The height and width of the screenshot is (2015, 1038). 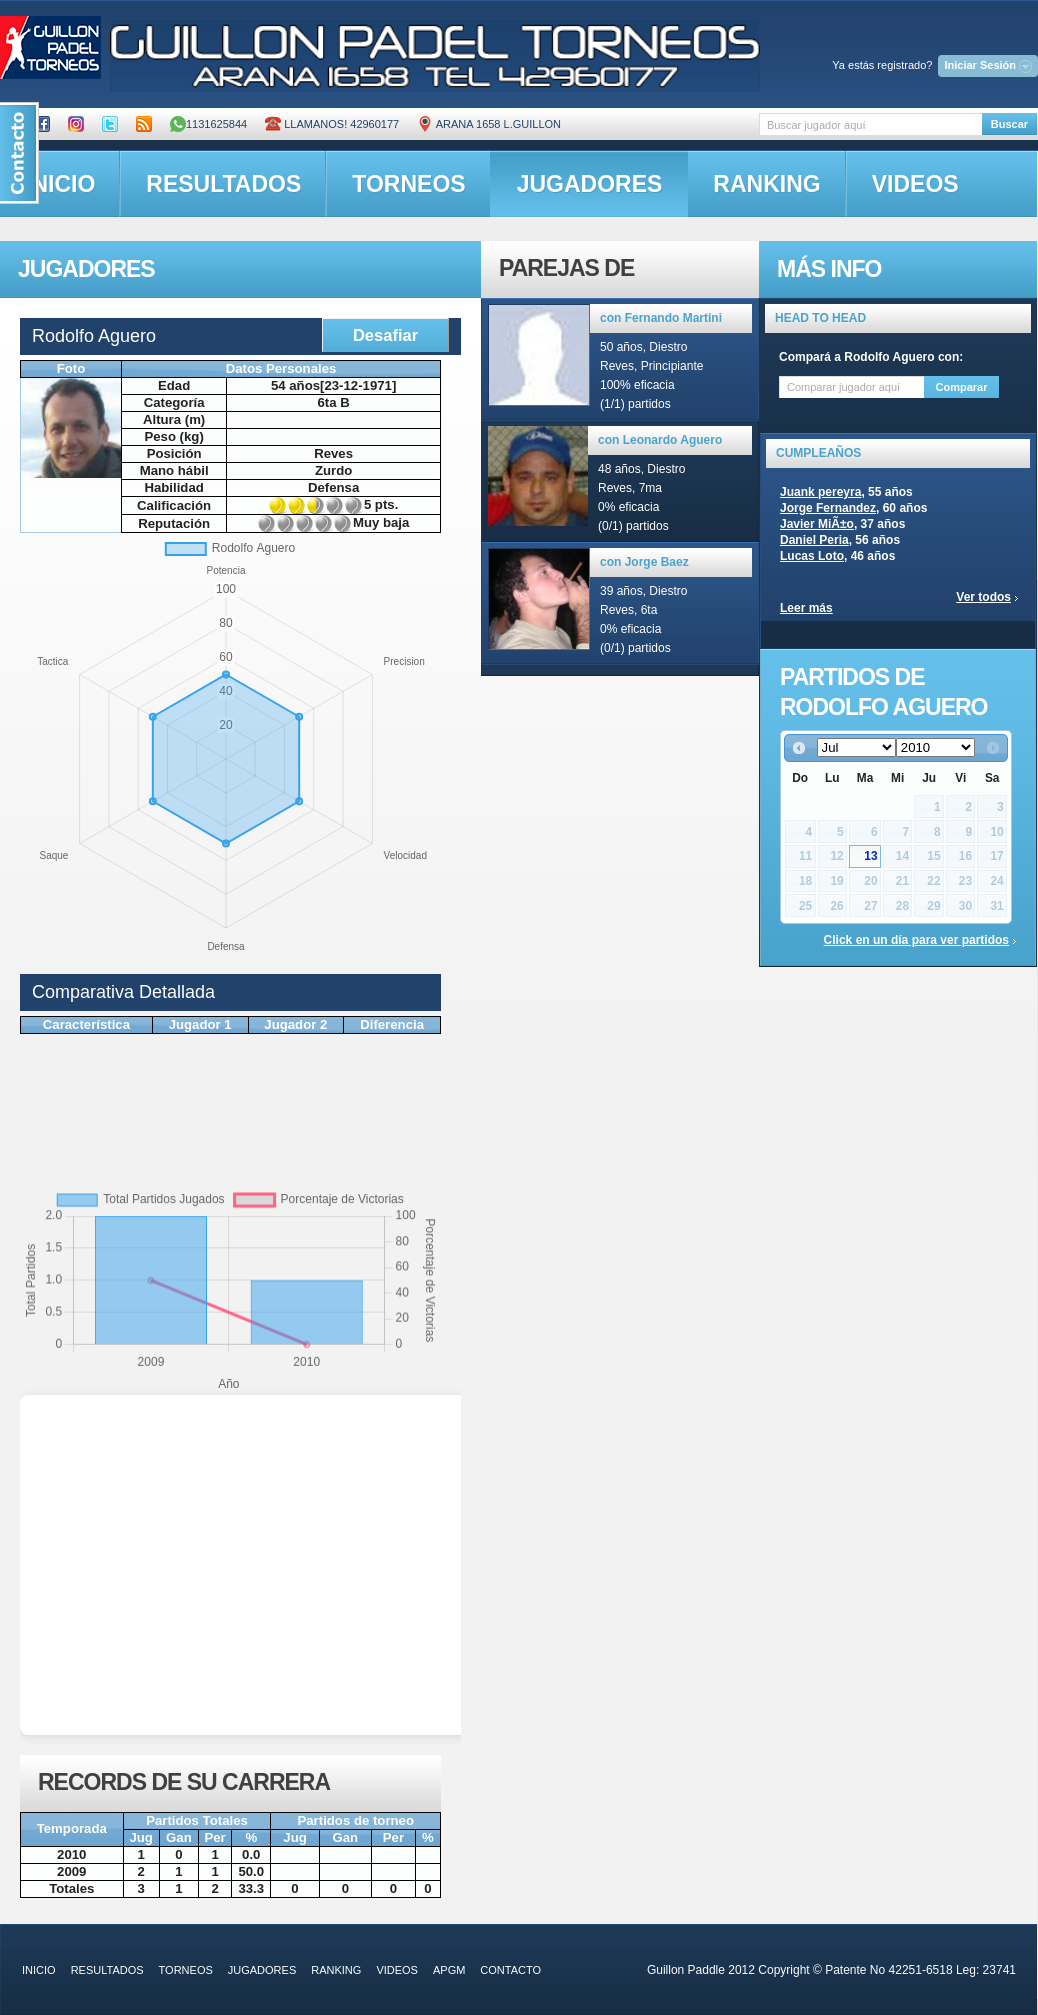 What do you see at coordinates (510, 1970) in the screenshot?
I see `contacto` at bounding box center [510, 1970].